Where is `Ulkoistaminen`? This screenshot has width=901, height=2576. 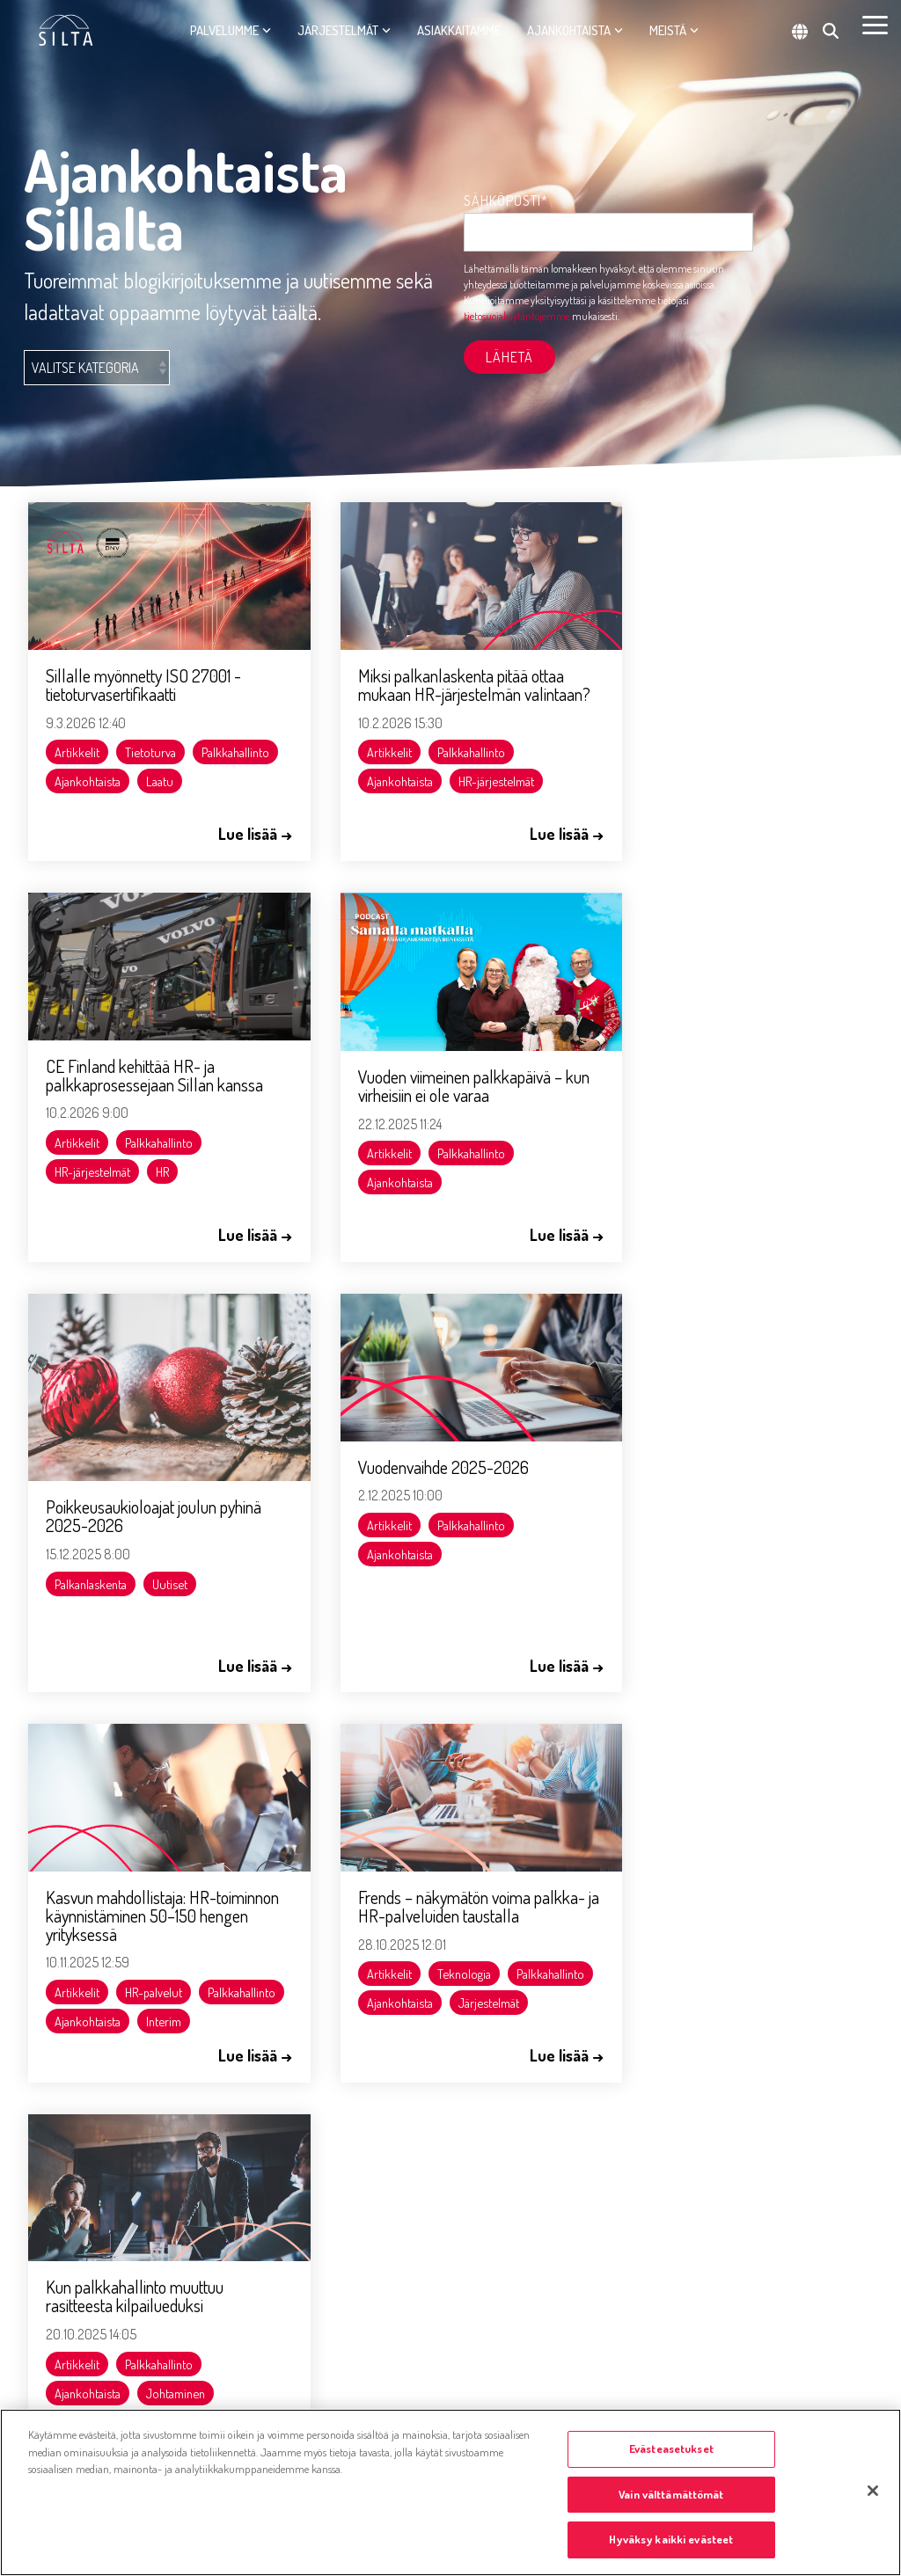
Ulkoistaminen is located at coordinates (786, 1603).